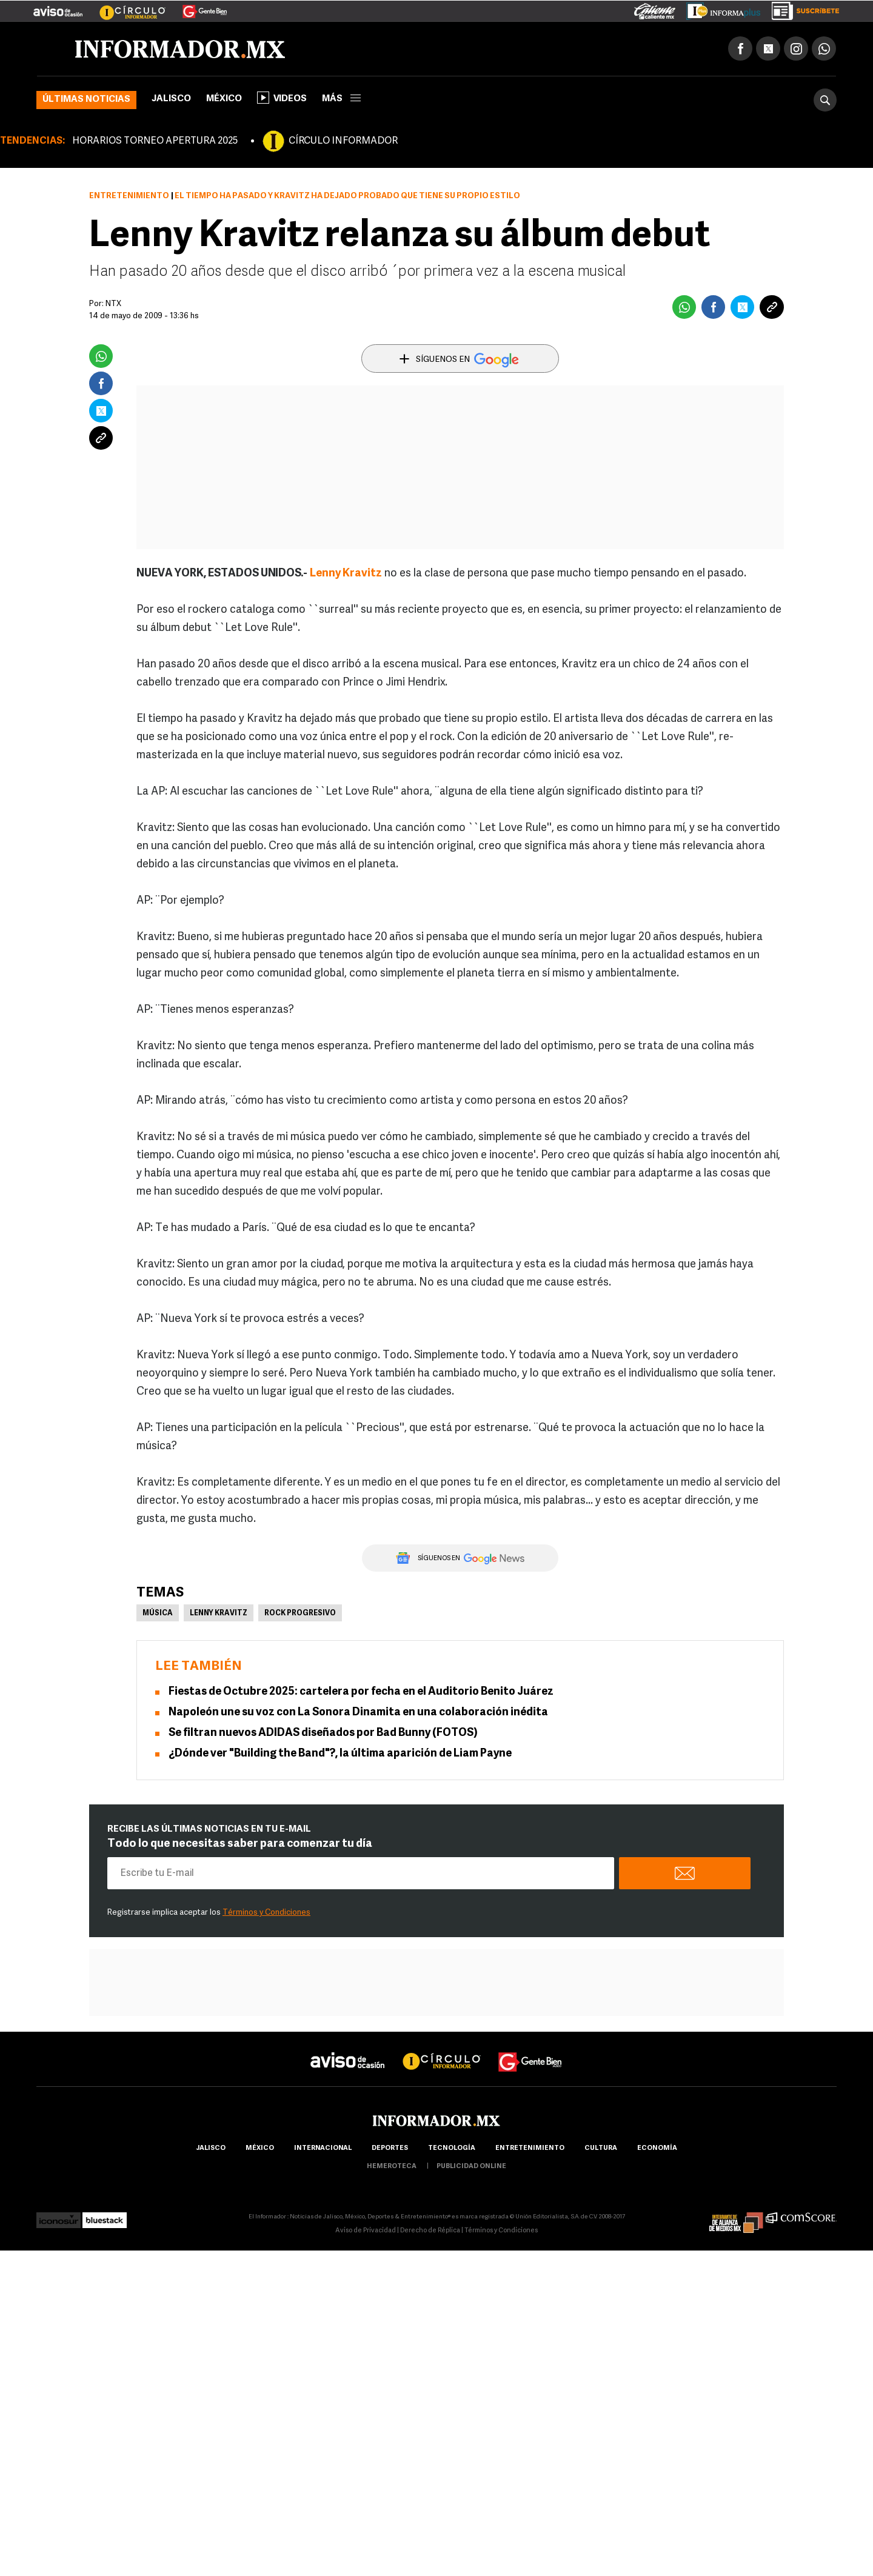  What do you see at coordinates (155, 141) in the screenshot?
I see `HORARIOS TORNEO APERTURA 2025` at bounding box center [155, 141].